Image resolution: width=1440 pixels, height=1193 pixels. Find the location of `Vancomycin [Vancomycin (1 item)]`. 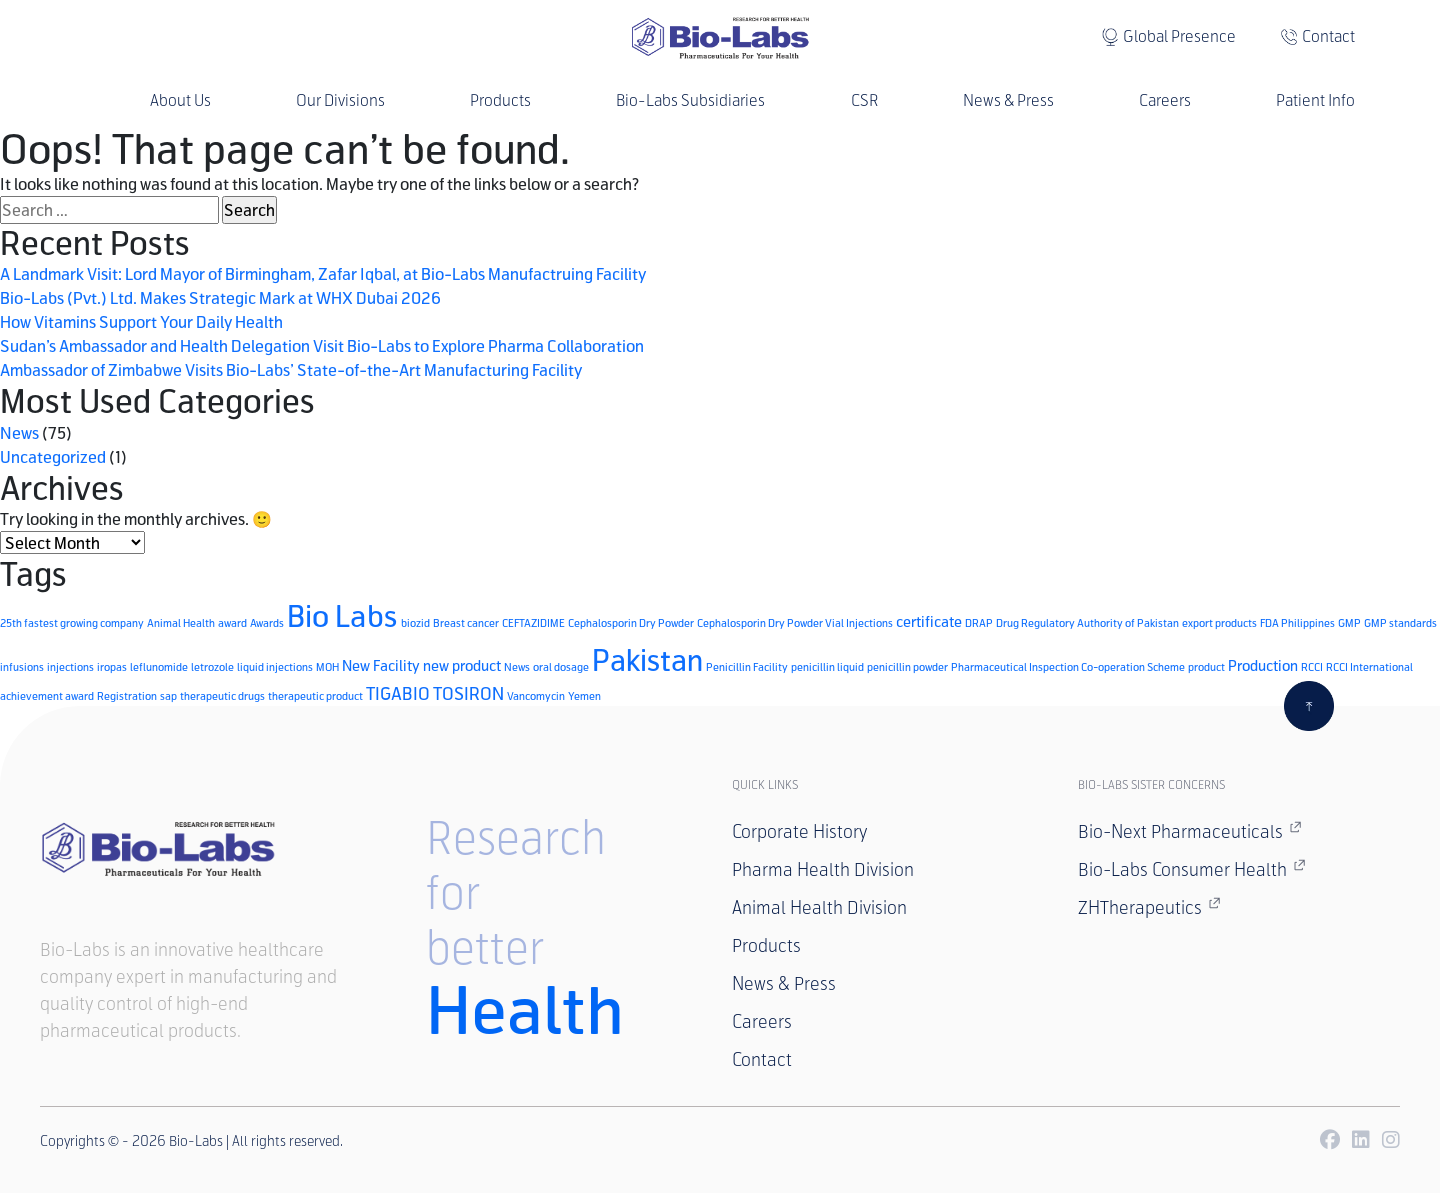

Vancomycin [Vancomycin (1 item)] is located at coordinates (536, 695).